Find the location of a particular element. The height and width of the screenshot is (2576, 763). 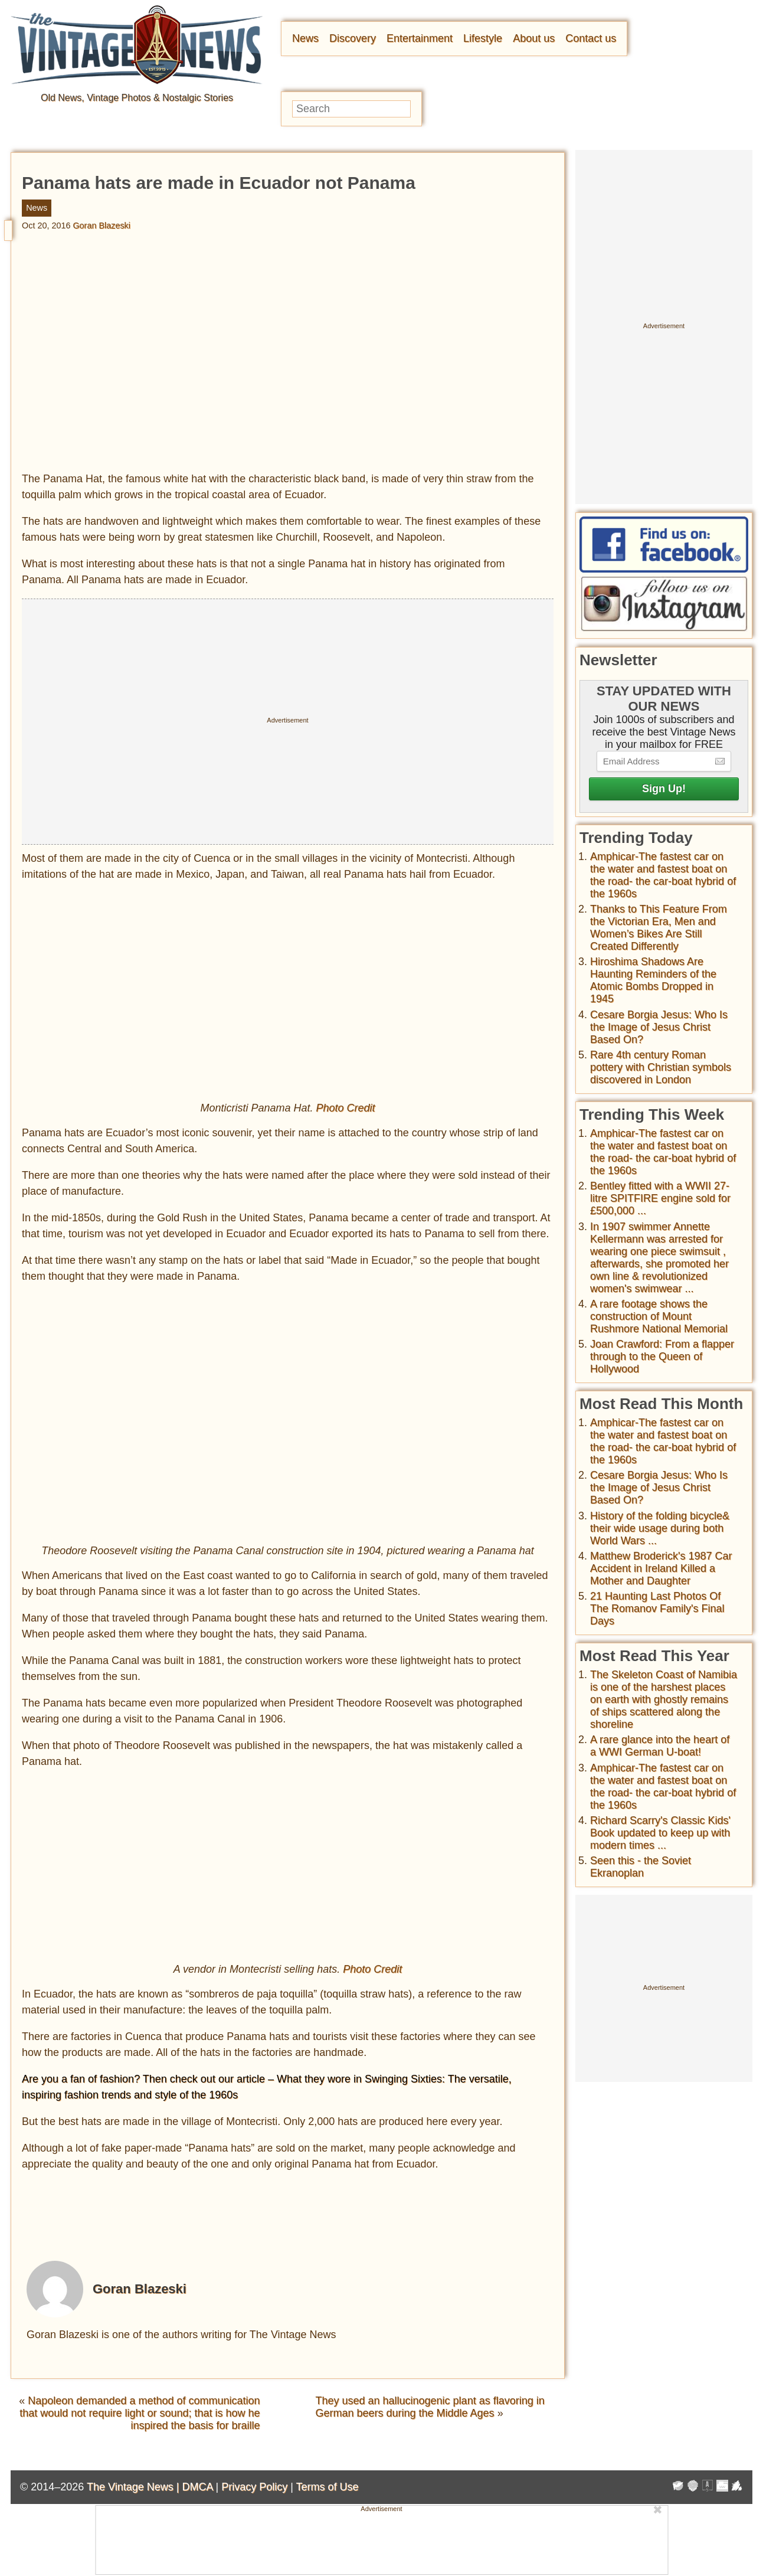

Bentley fitted with a WWII 27-litre SPITFIRE engine sold for £500,000 ... is located at coordinates (660, 1198).